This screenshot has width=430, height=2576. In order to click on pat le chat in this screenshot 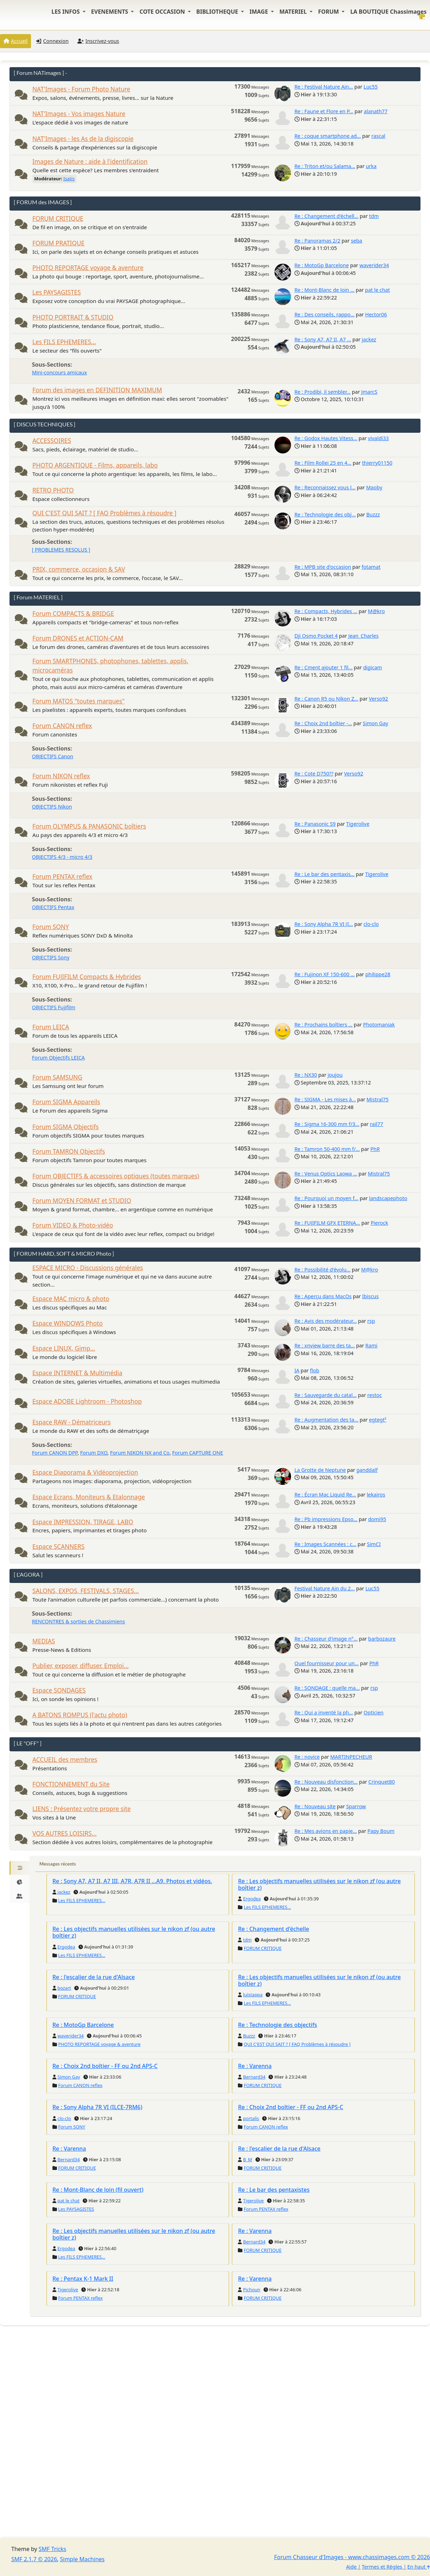, I will do `click(377, 289)`.